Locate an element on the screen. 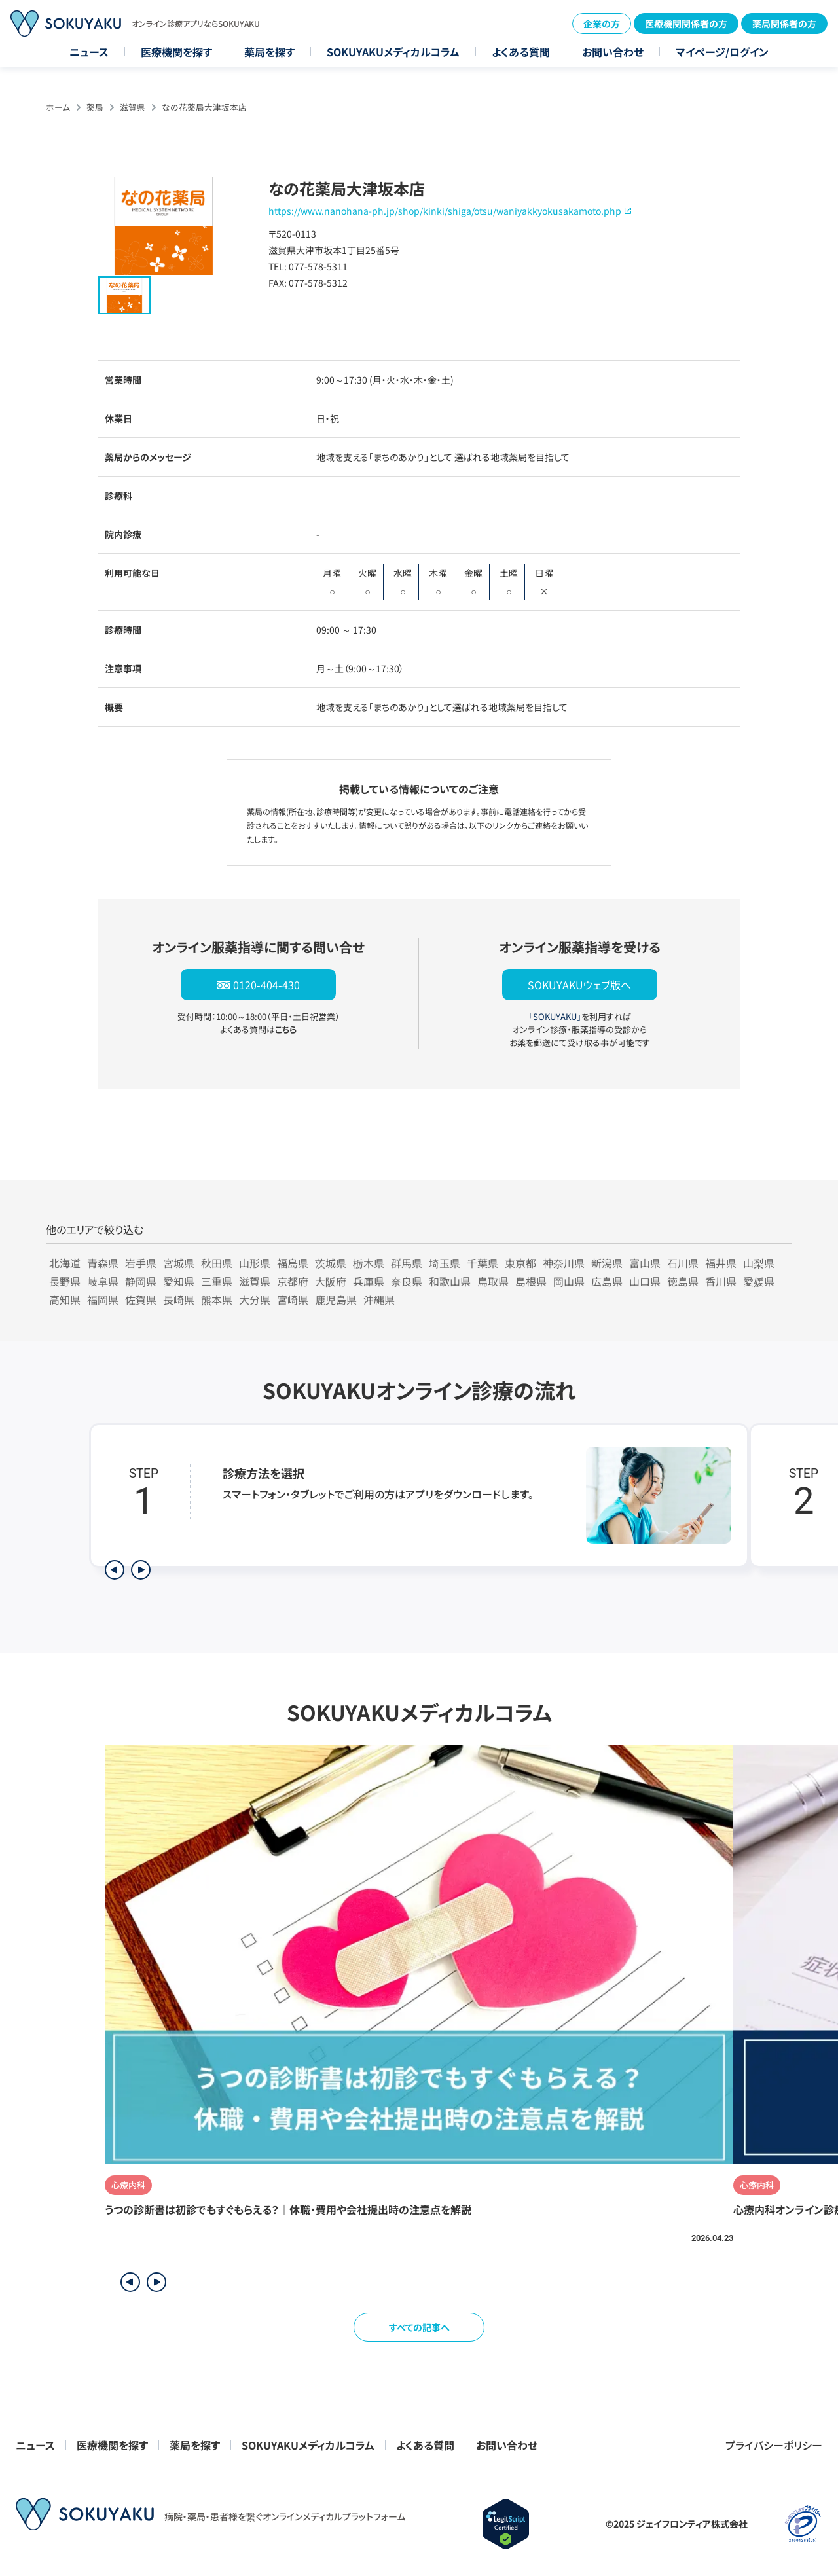 This screenshot has width=838, height=2576. 三重県 is located at coordinates (216, 1281).